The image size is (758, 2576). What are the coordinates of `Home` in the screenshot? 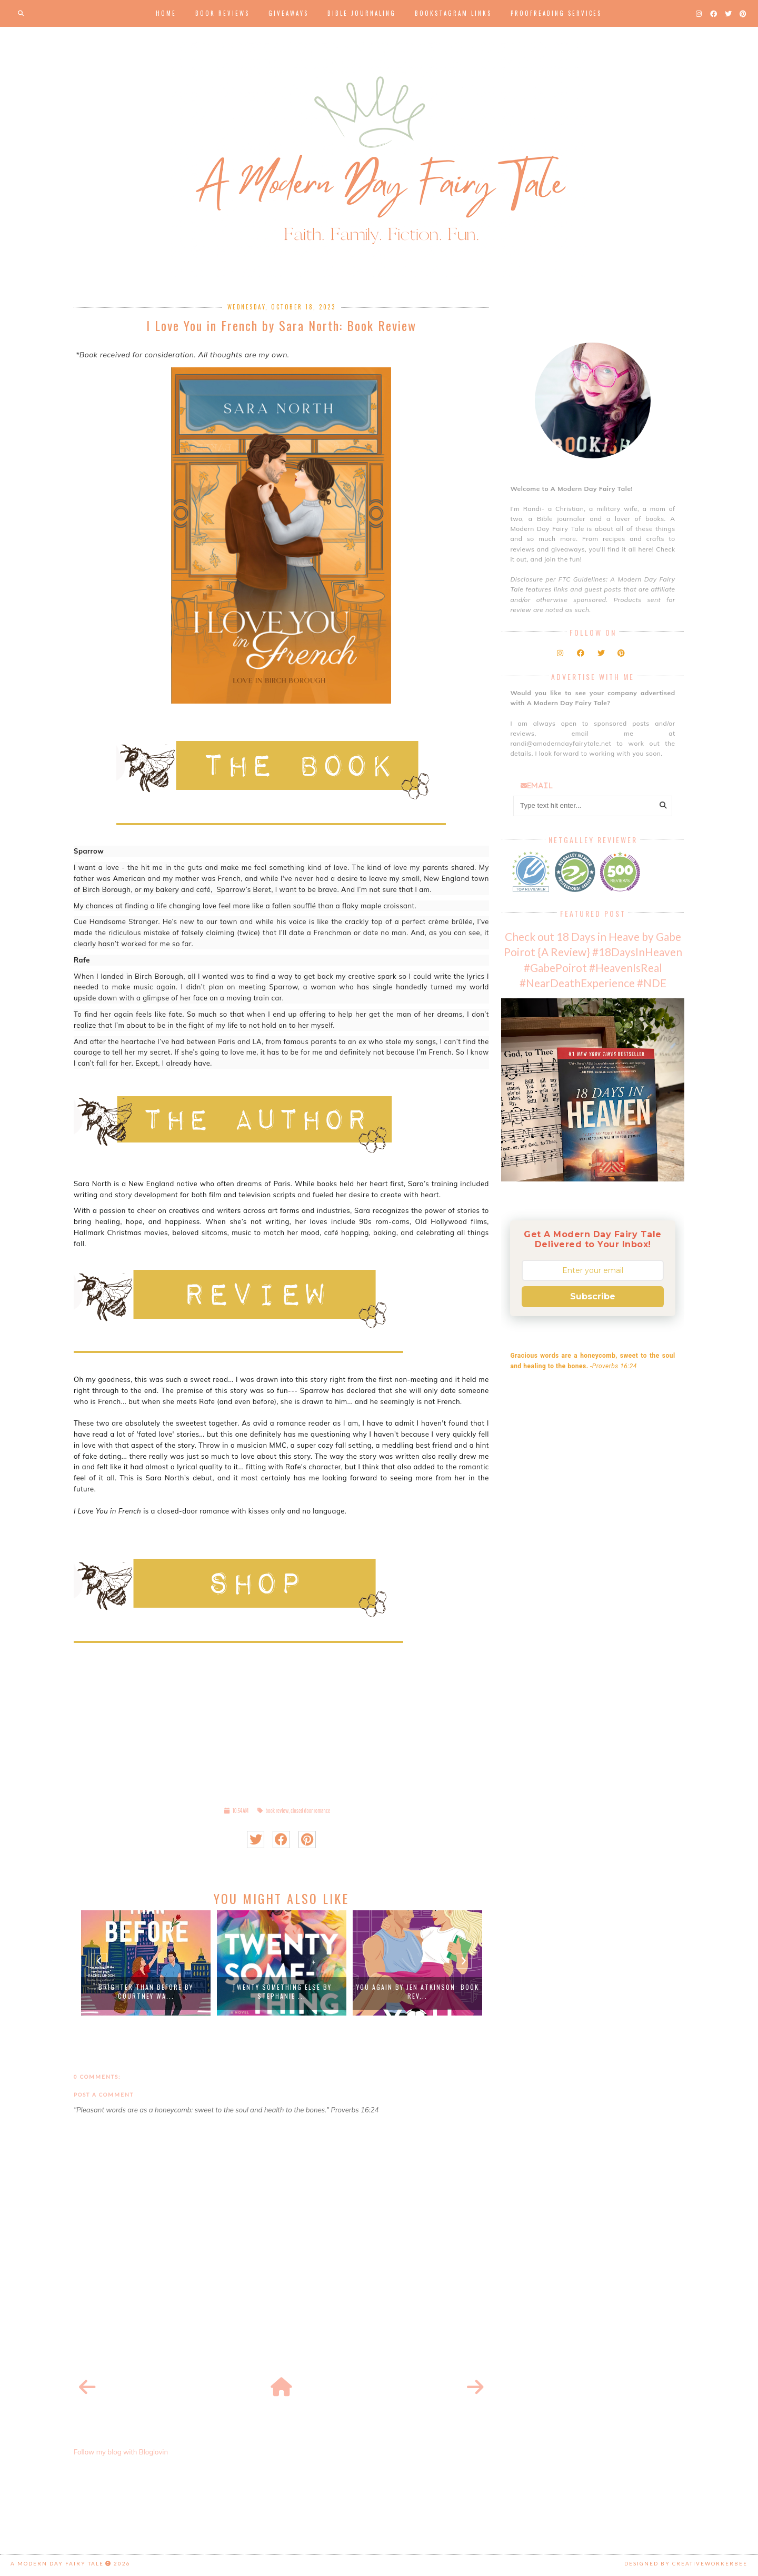 It's located at (166, 13).